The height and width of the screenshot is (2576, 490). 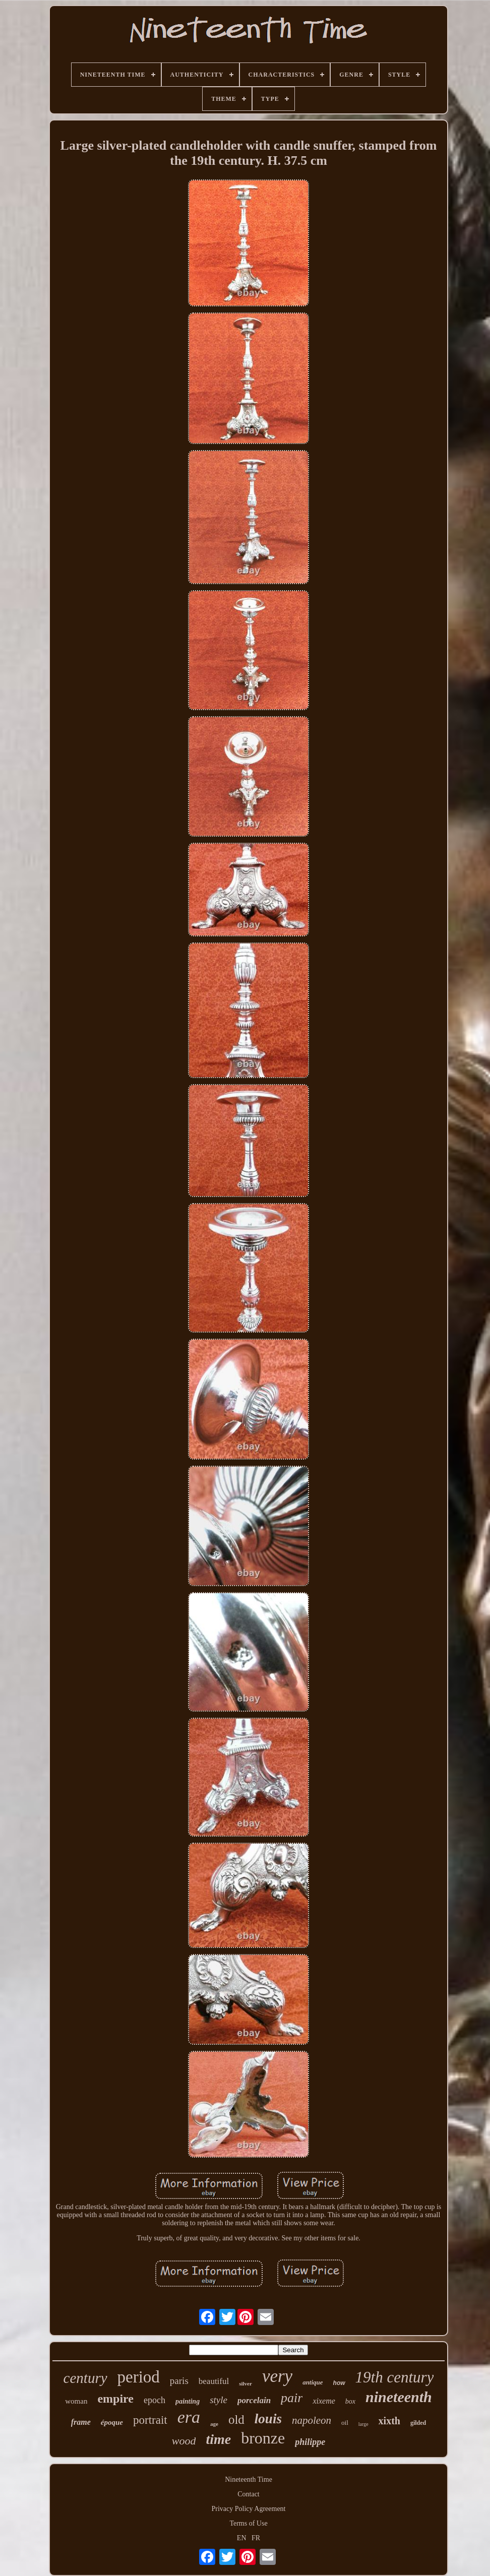 What do you see at coordinates (242, 2538) in the screenshot?
I see `EN` at bounding box center [242, 2538].